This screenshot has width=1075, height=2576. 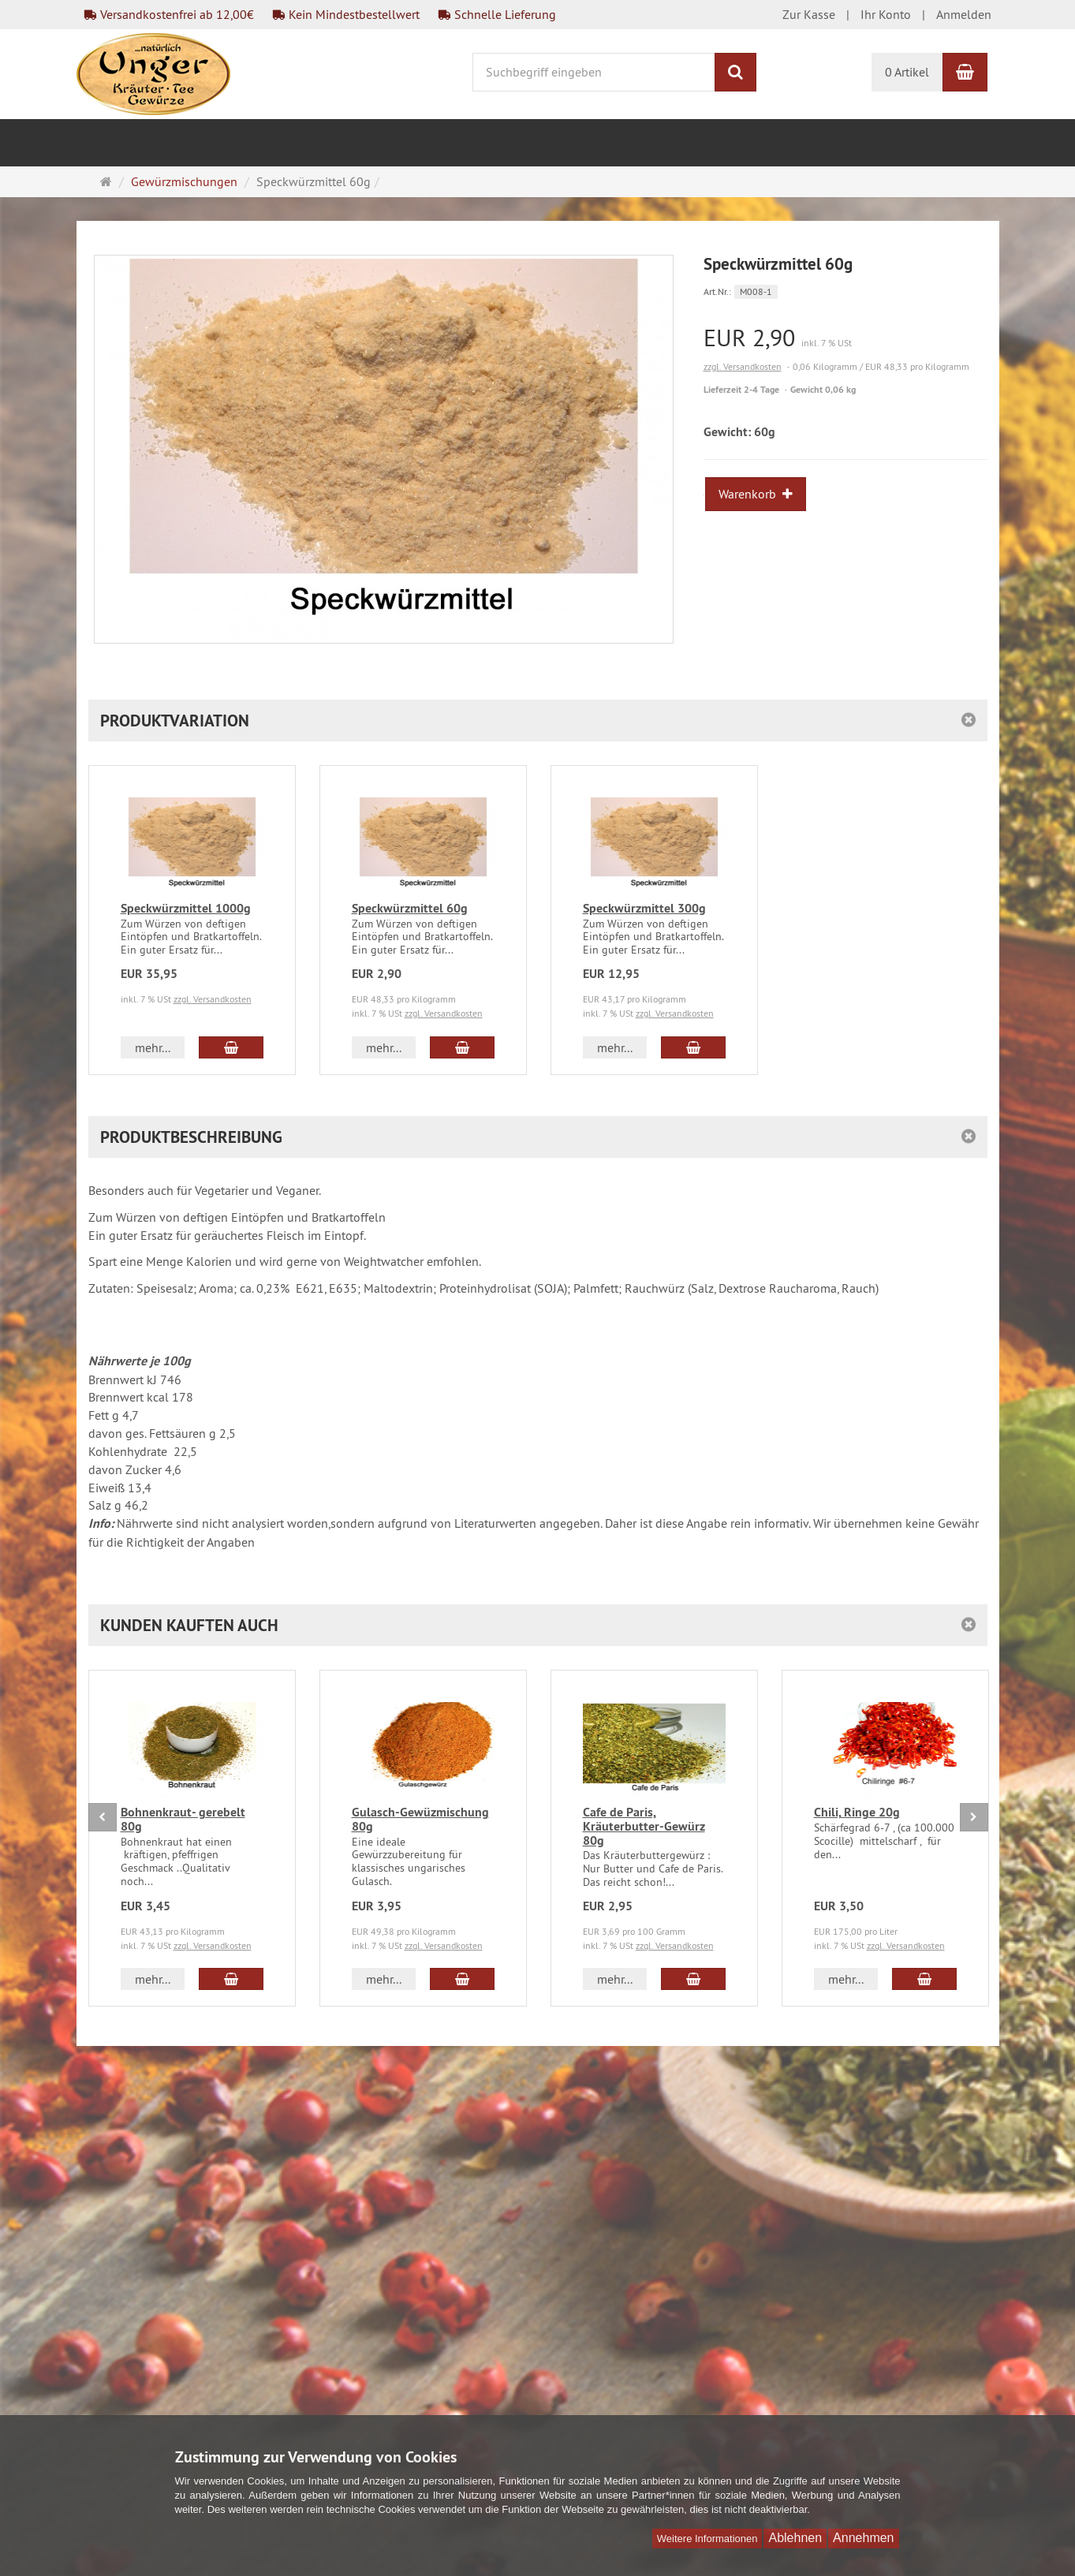 What do you see at coordinates (845, 338) in the screenshot?
I see `[Einzelpreis EUR 2,90 inkl. 7 % USt]` at bounding box center [845, 338].